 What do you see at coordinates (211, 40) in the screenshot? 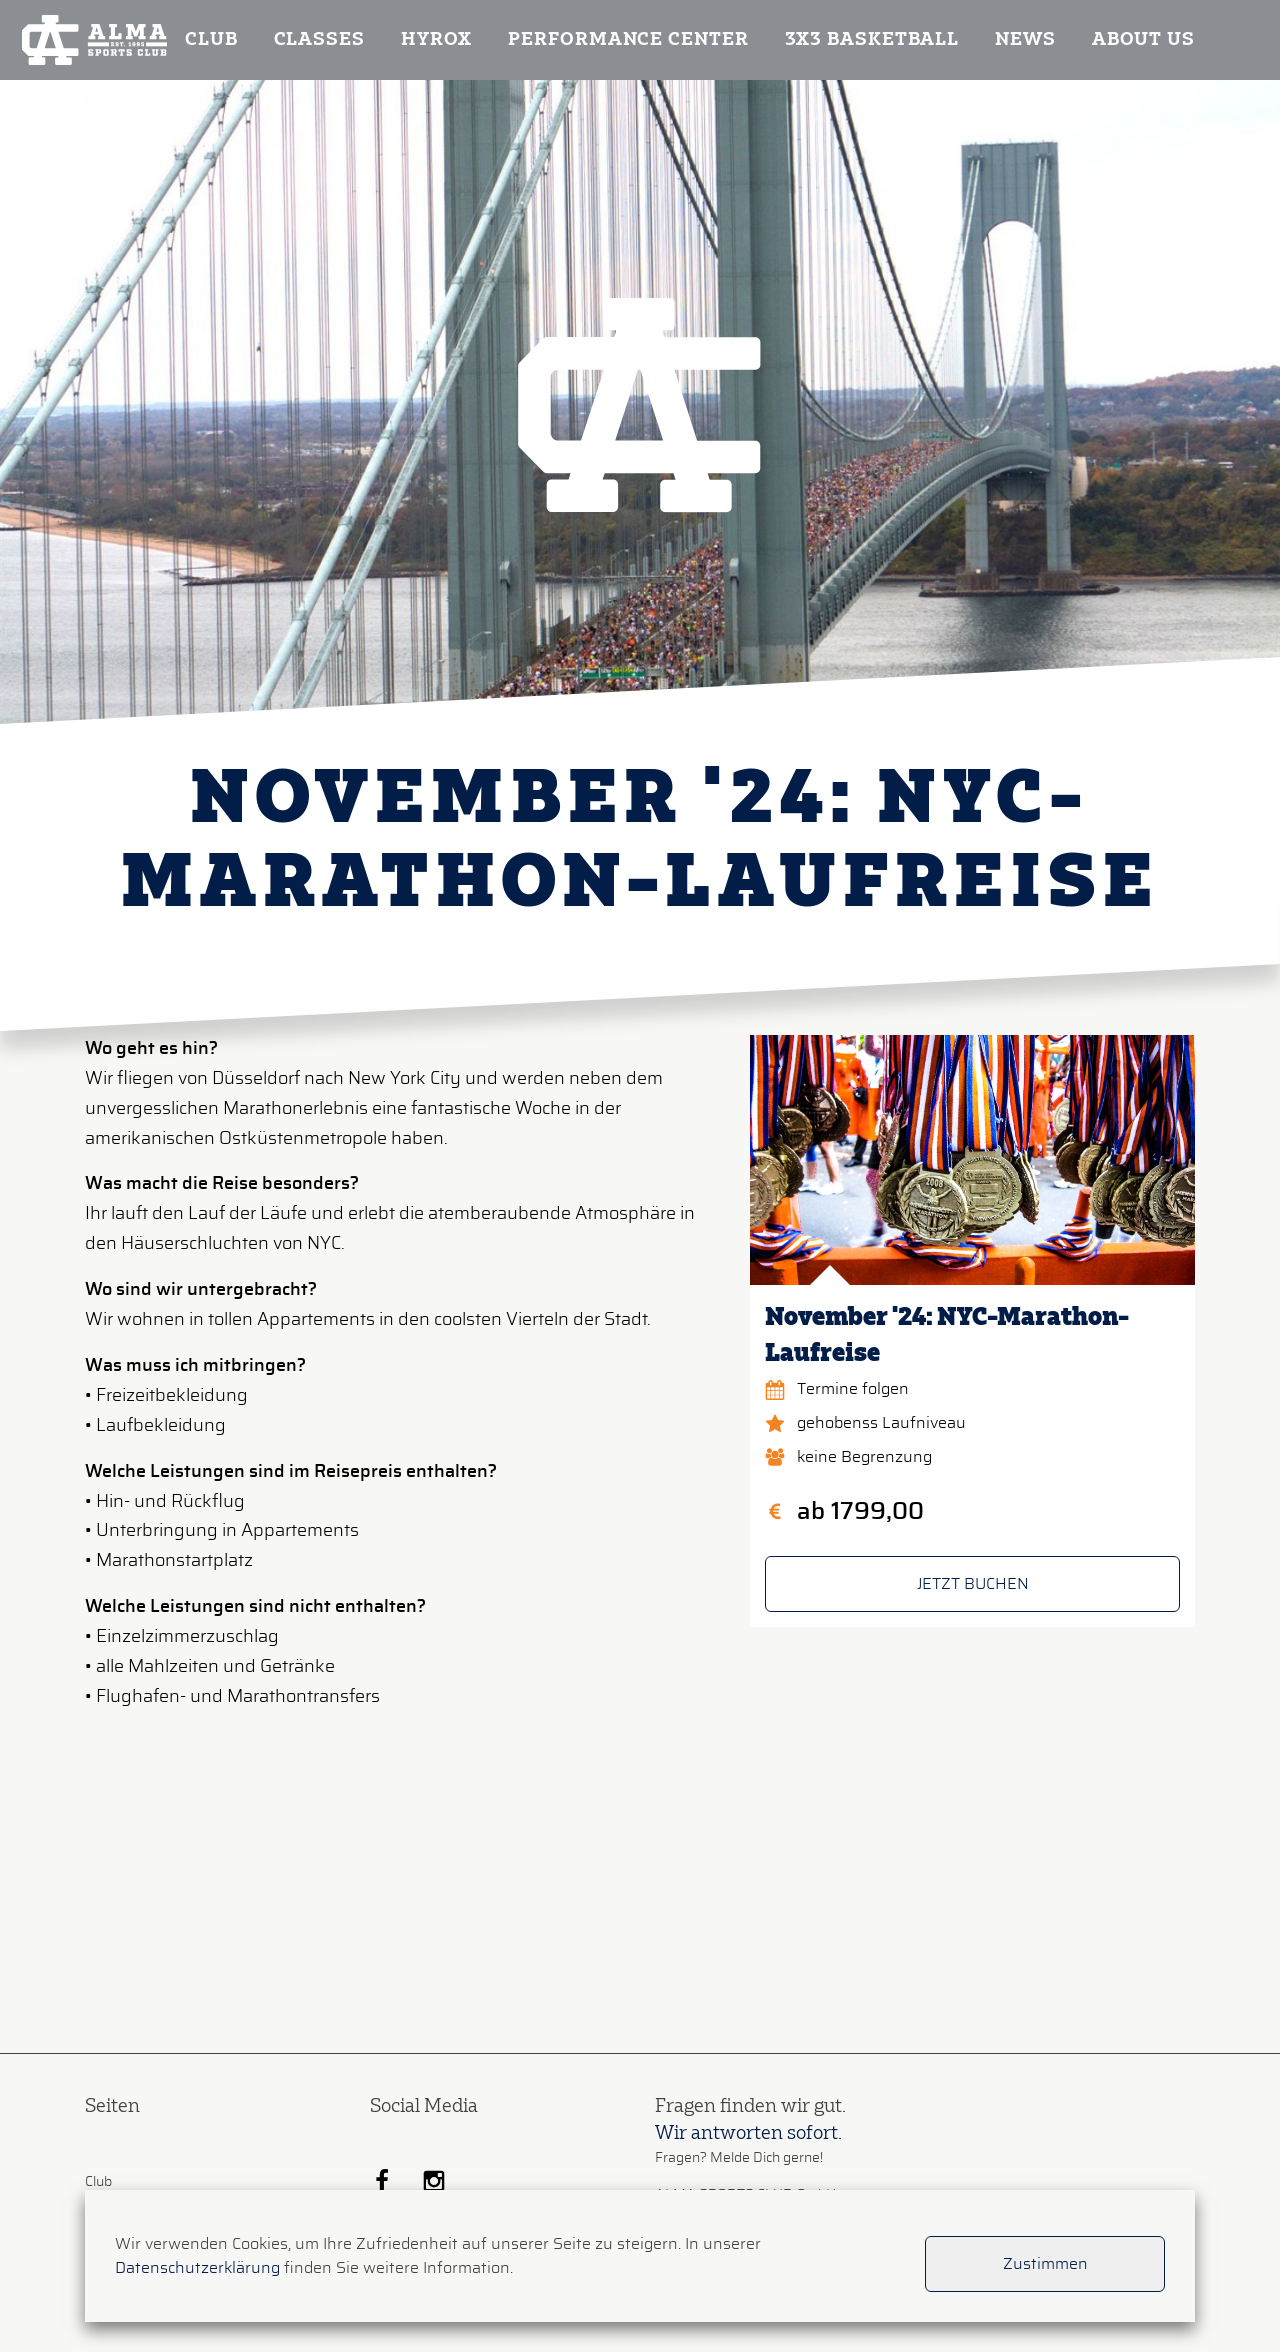
I see `Club` at bounding box center [211, 40].